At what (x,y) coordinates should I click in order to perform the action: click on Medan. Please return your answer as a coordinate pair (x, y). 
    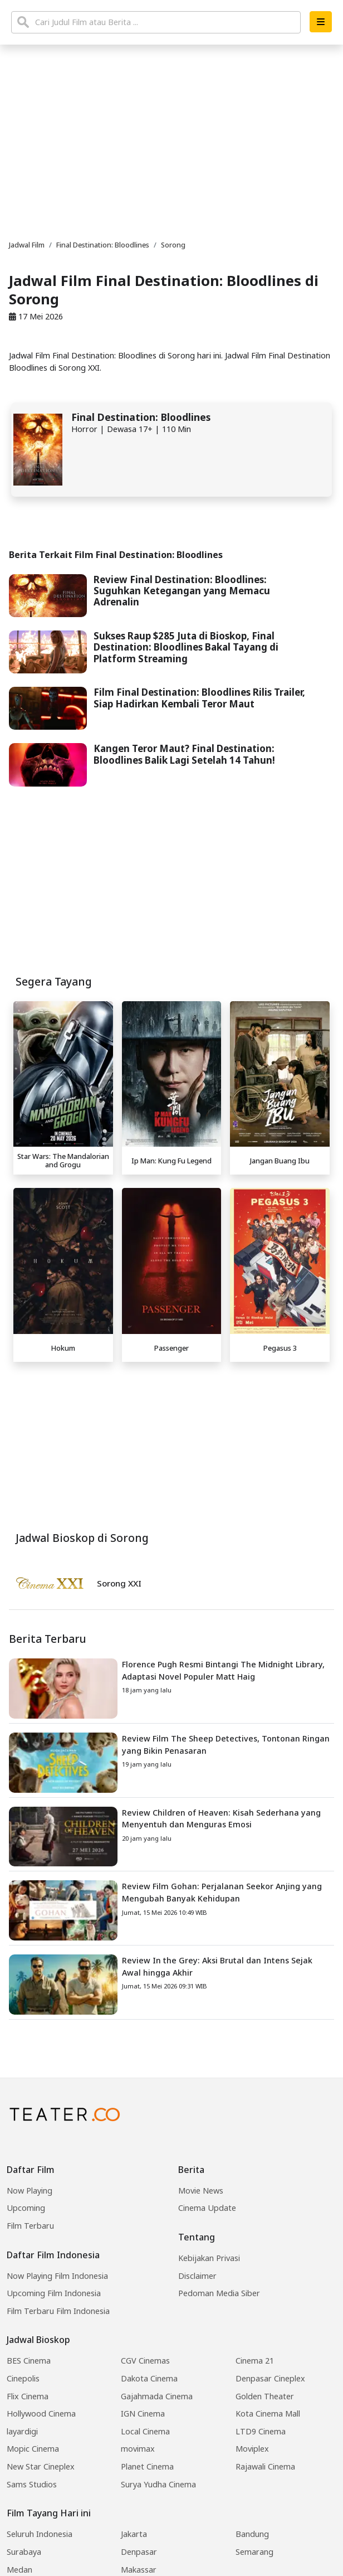
    Looking at the image, I should click on (19, 2569).